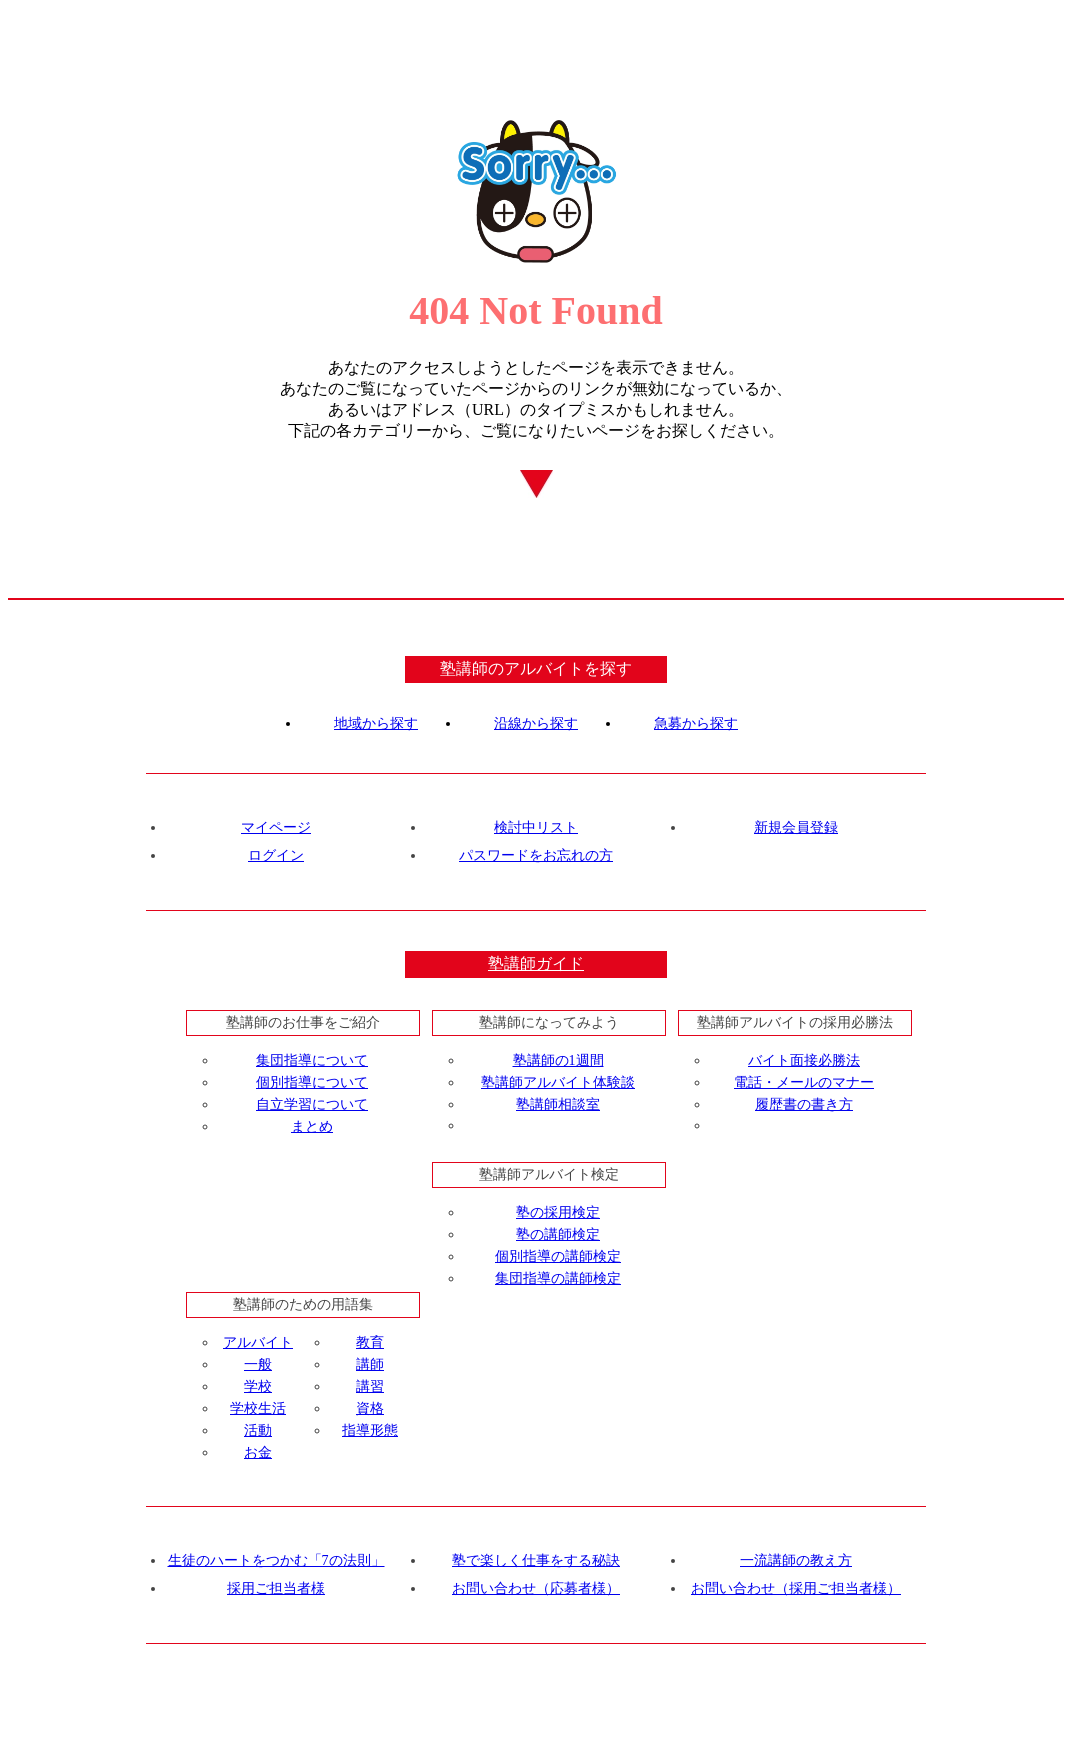  I want to click on 塾講師相談室, so click(558, 1104).